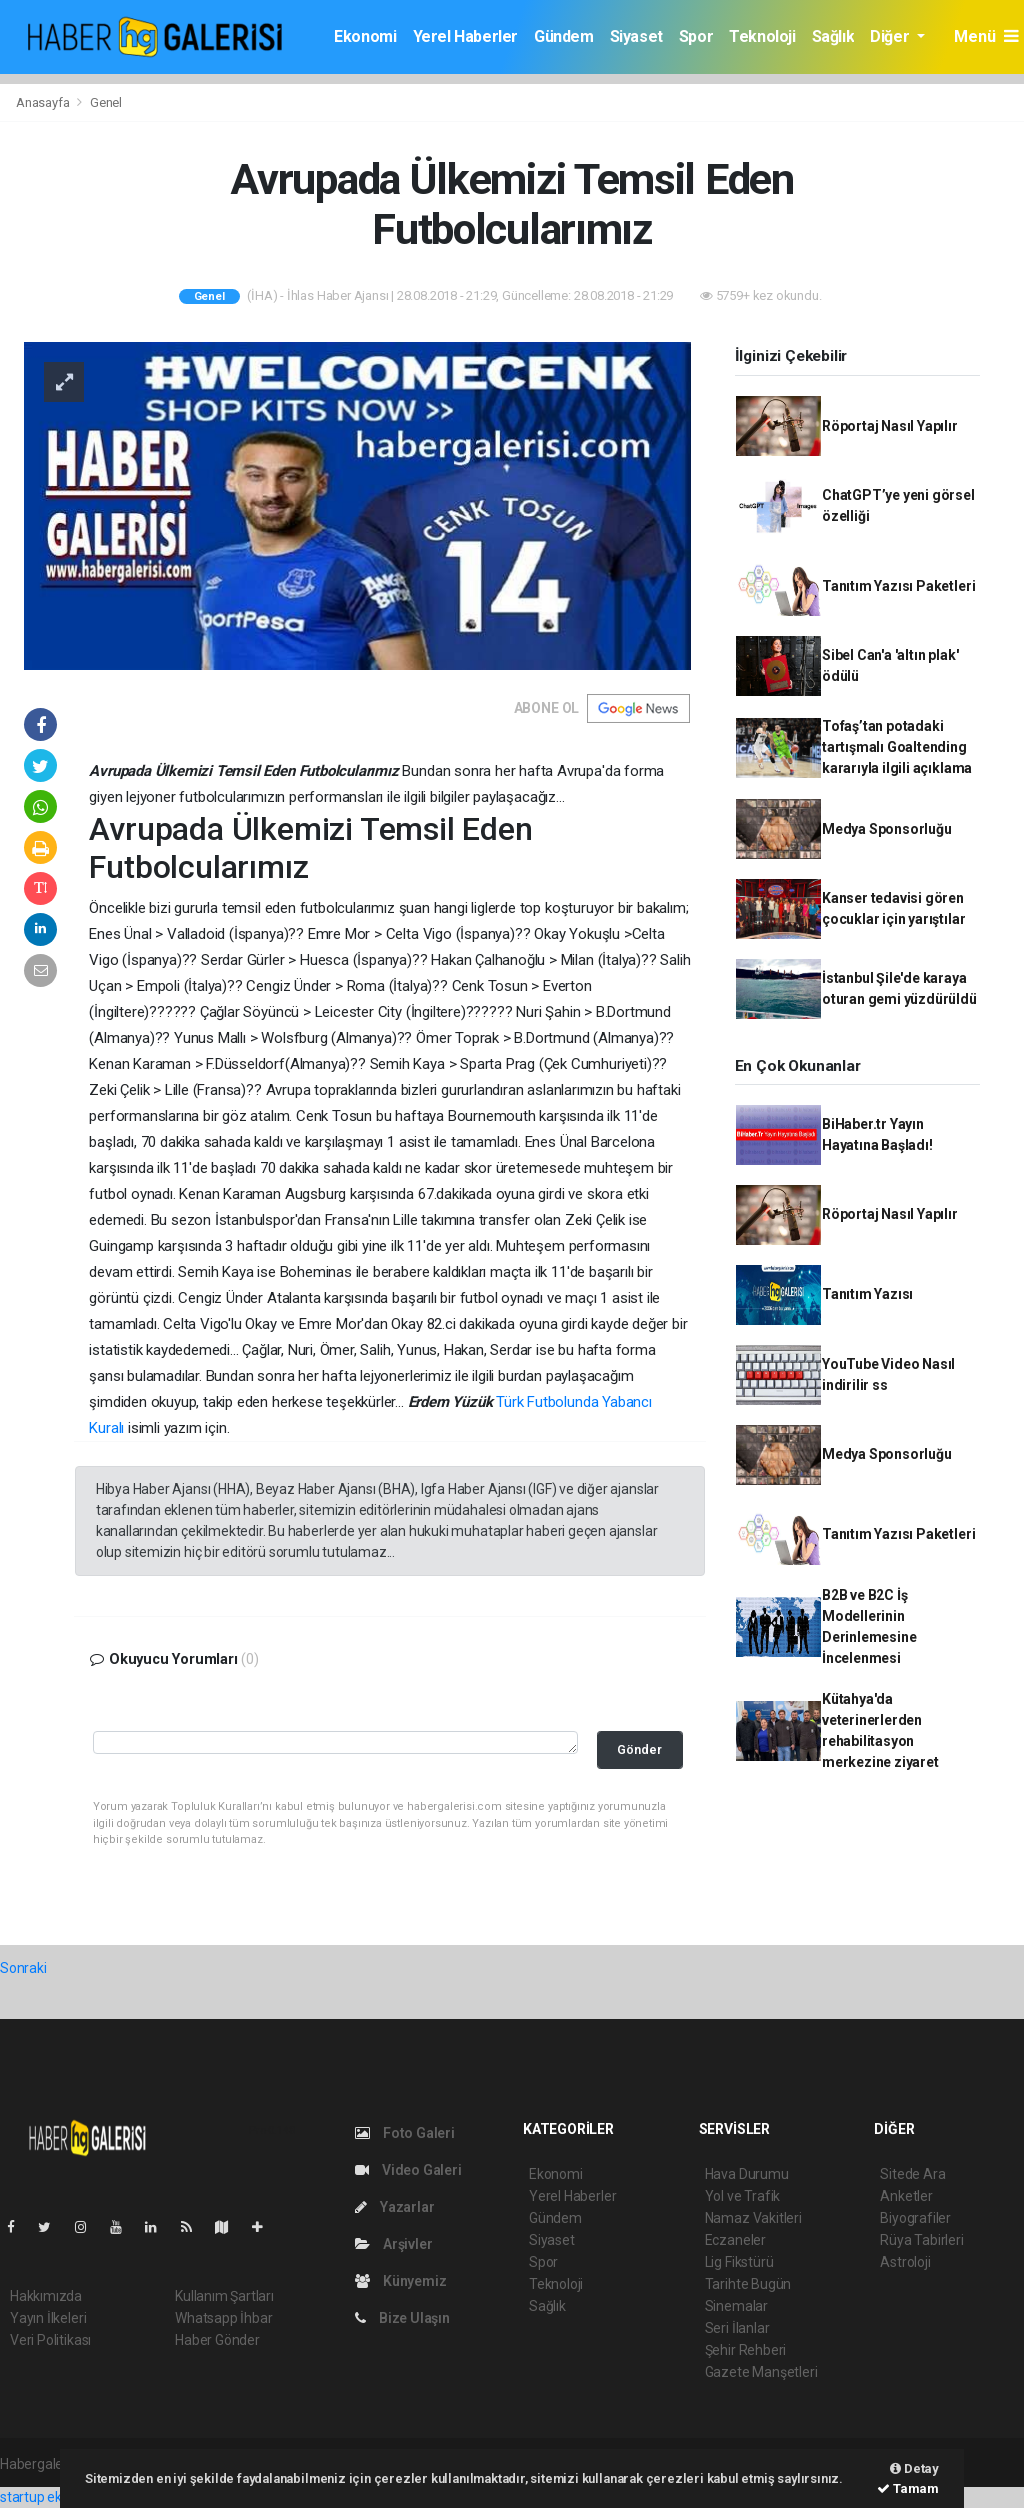 Image resolution: width=1024 pixels, height=2508 pixels. Describe the element at coordinates (890, 426) in the screenshot. I see `Röportaj Nasıl Yapılır` at that location.